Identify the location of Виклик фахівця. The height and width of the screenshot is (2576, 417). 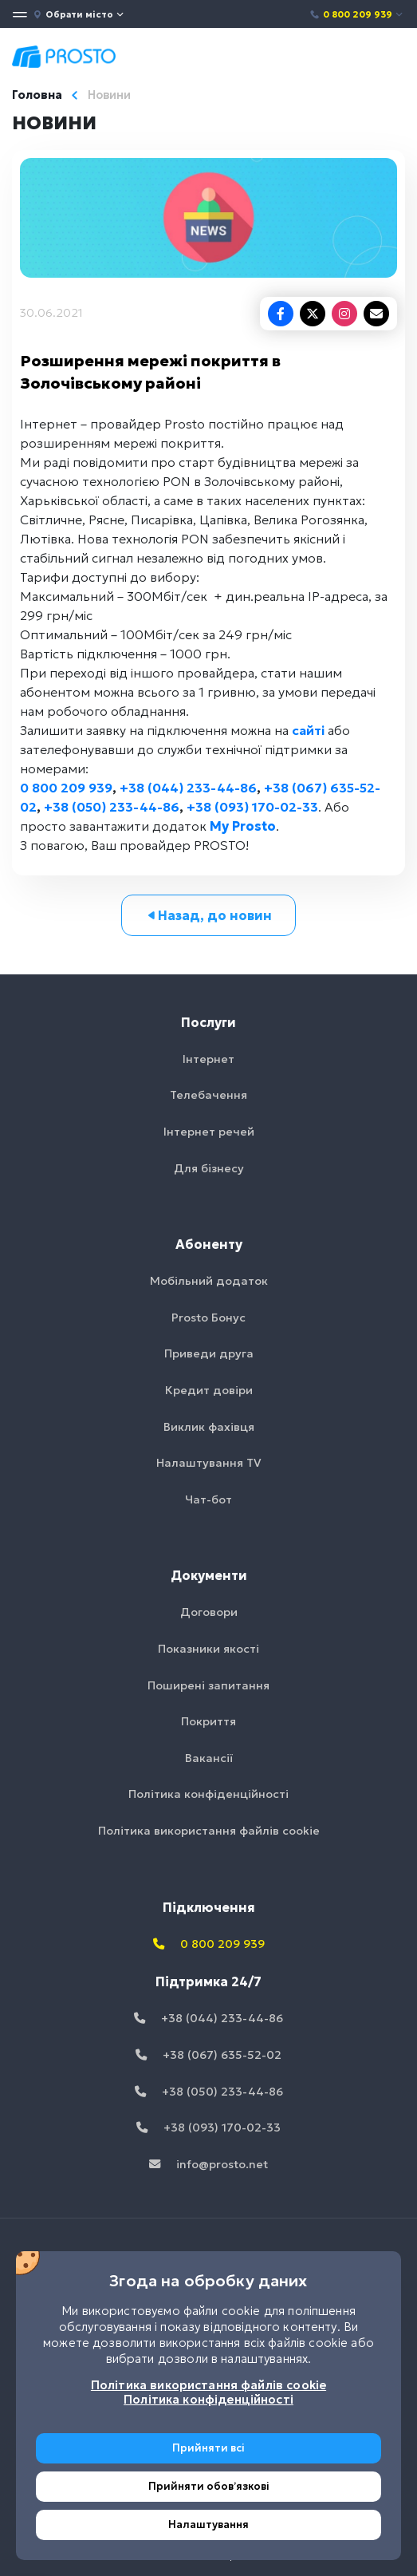
(208, 1427).